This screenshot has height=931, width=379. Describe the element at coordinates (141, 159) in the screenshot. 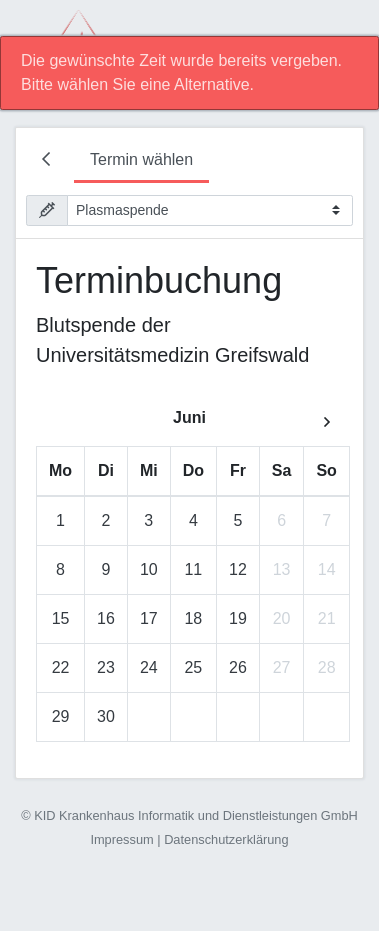

I see `Termin wählen` at that location.